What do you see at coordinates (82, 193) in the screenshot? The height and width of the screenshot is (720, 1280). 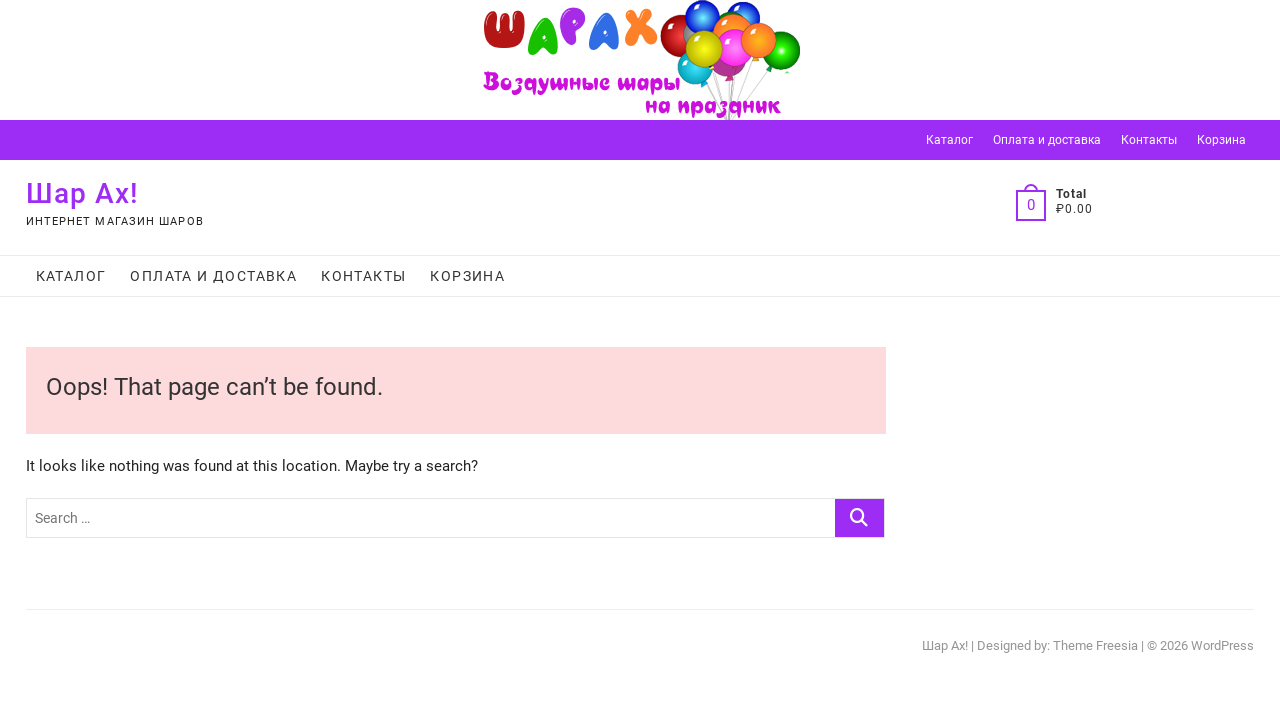 I see `Шар Ах!` at bounding box center [82, 193].